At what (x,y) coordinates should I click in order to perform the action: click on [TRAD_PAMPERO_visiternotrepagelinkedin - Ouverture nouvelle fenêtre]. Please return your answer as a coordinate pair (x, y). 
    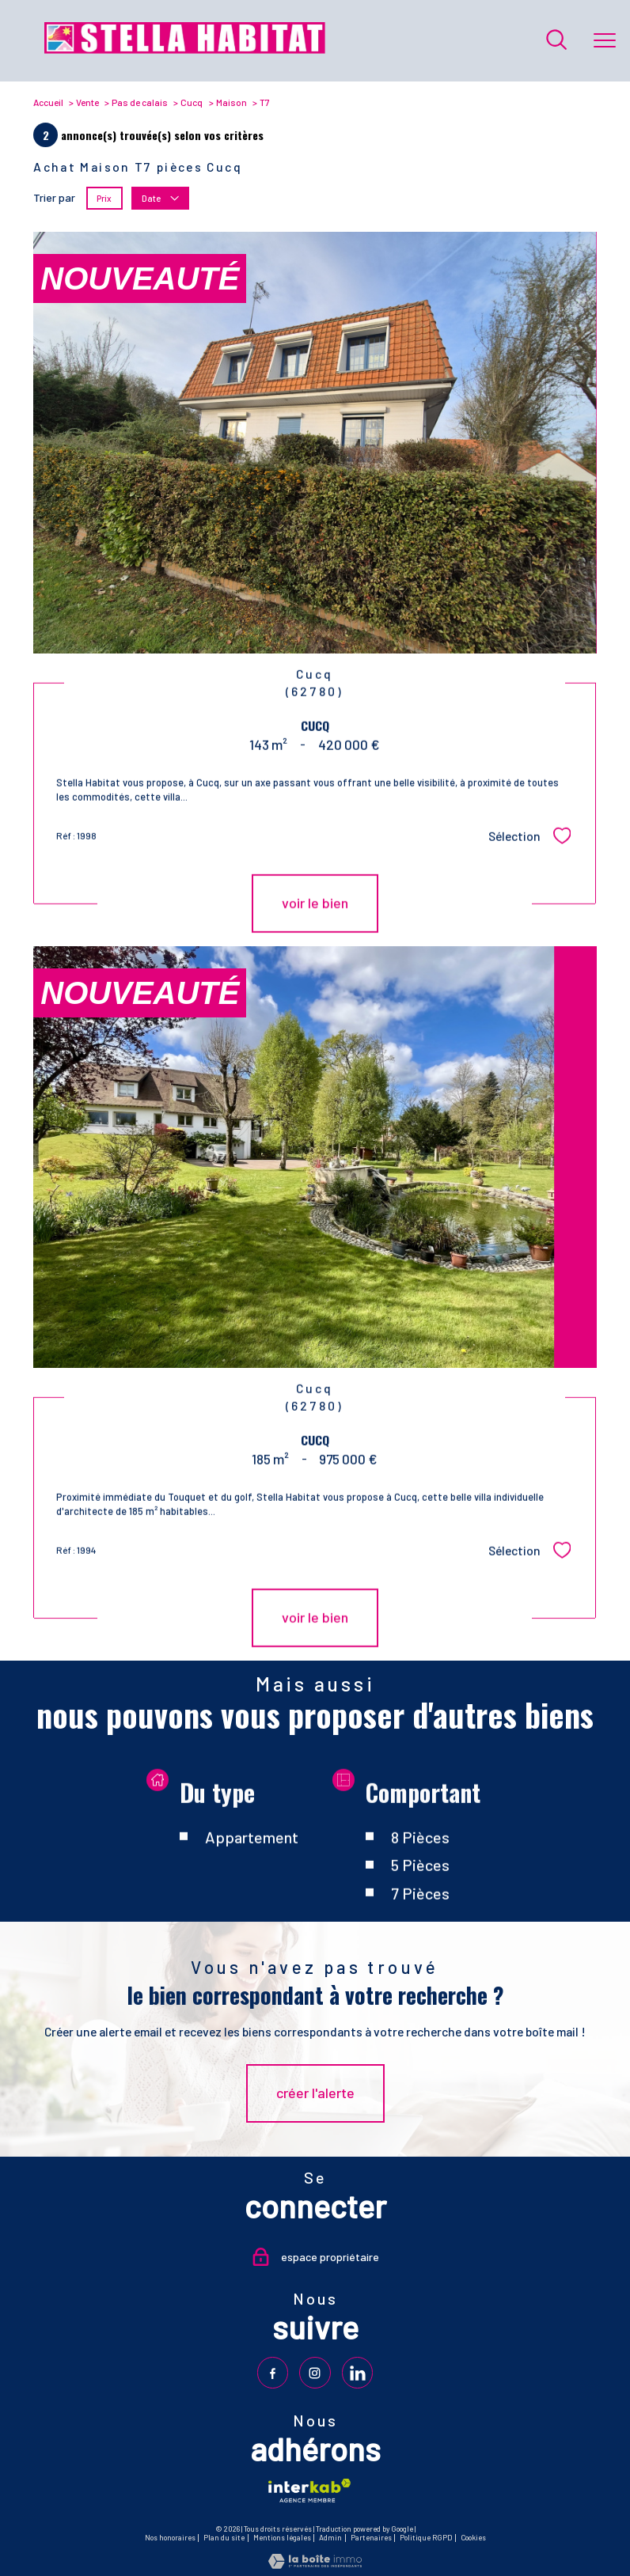
    Looking at the image, I should click on (356, 2372).